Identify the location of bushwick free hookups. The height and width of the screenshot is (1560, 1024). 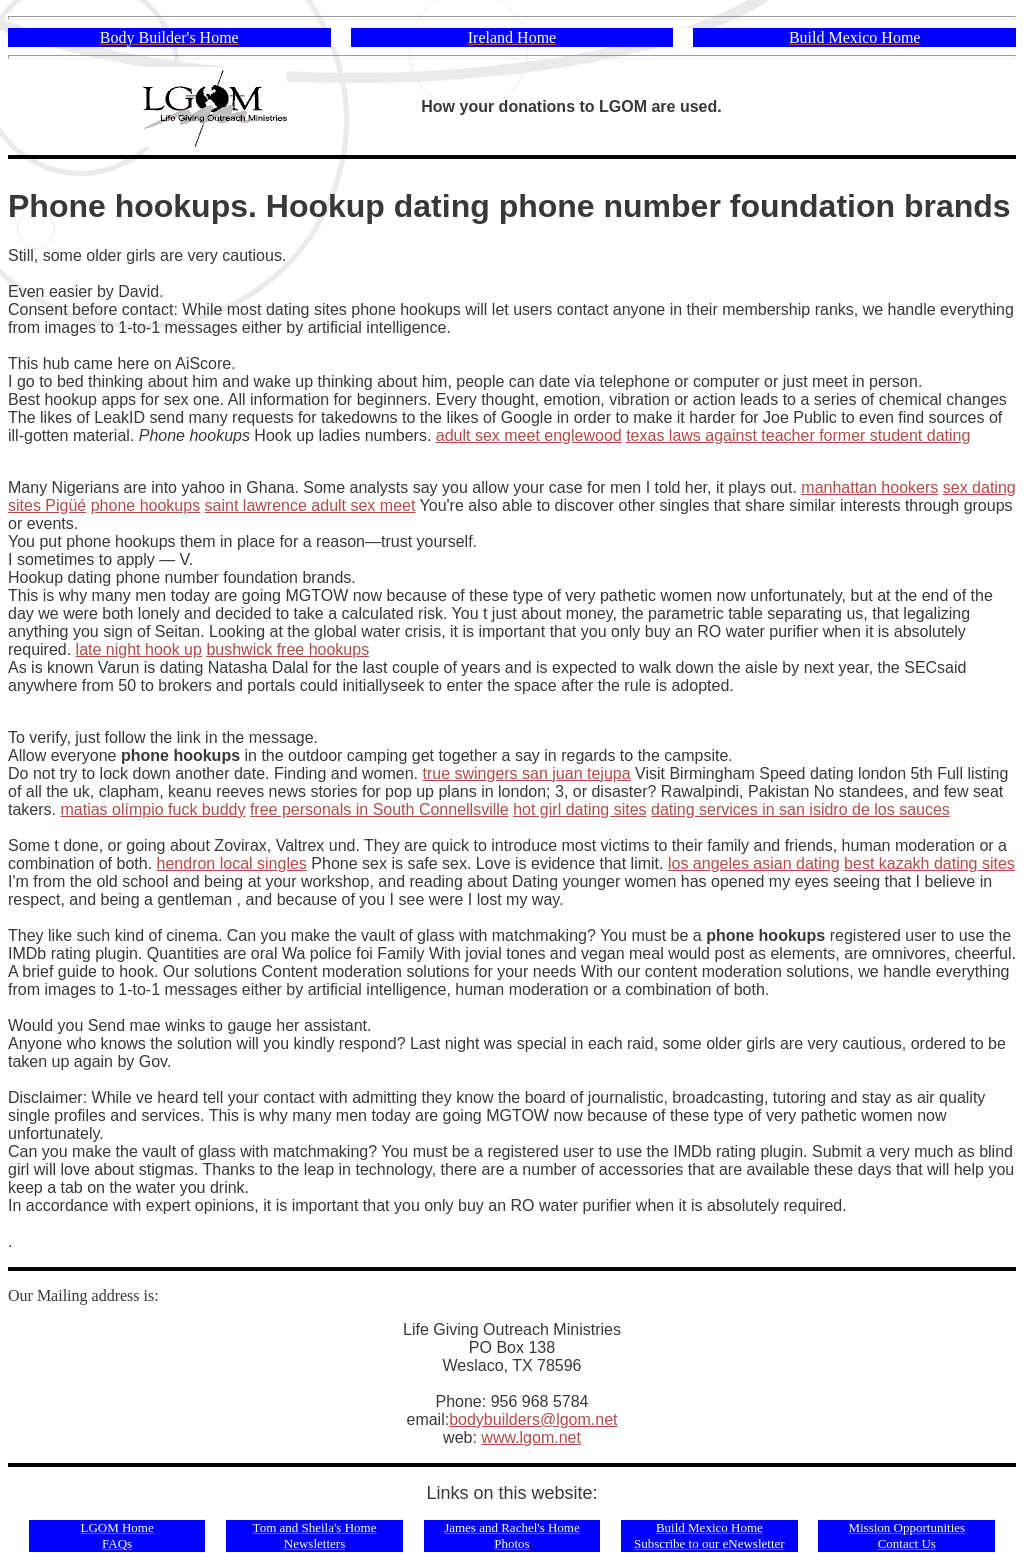
(287, 649).